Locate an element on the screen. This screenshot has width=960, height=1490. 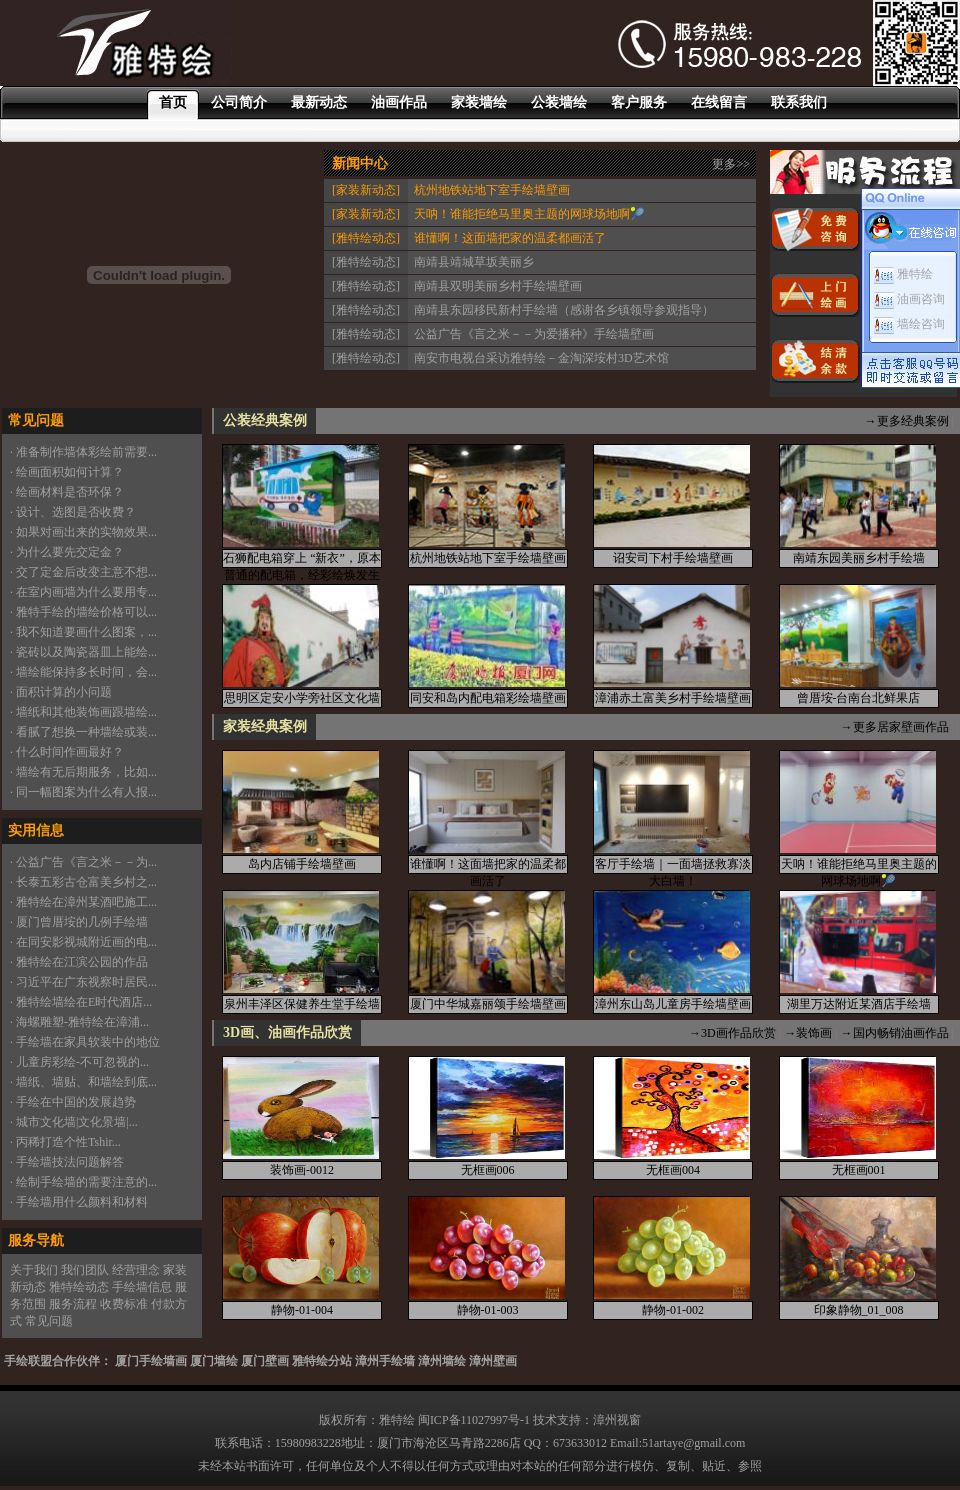
· 手绘墙技法问题解答 is located at coordinates (67, 1162).